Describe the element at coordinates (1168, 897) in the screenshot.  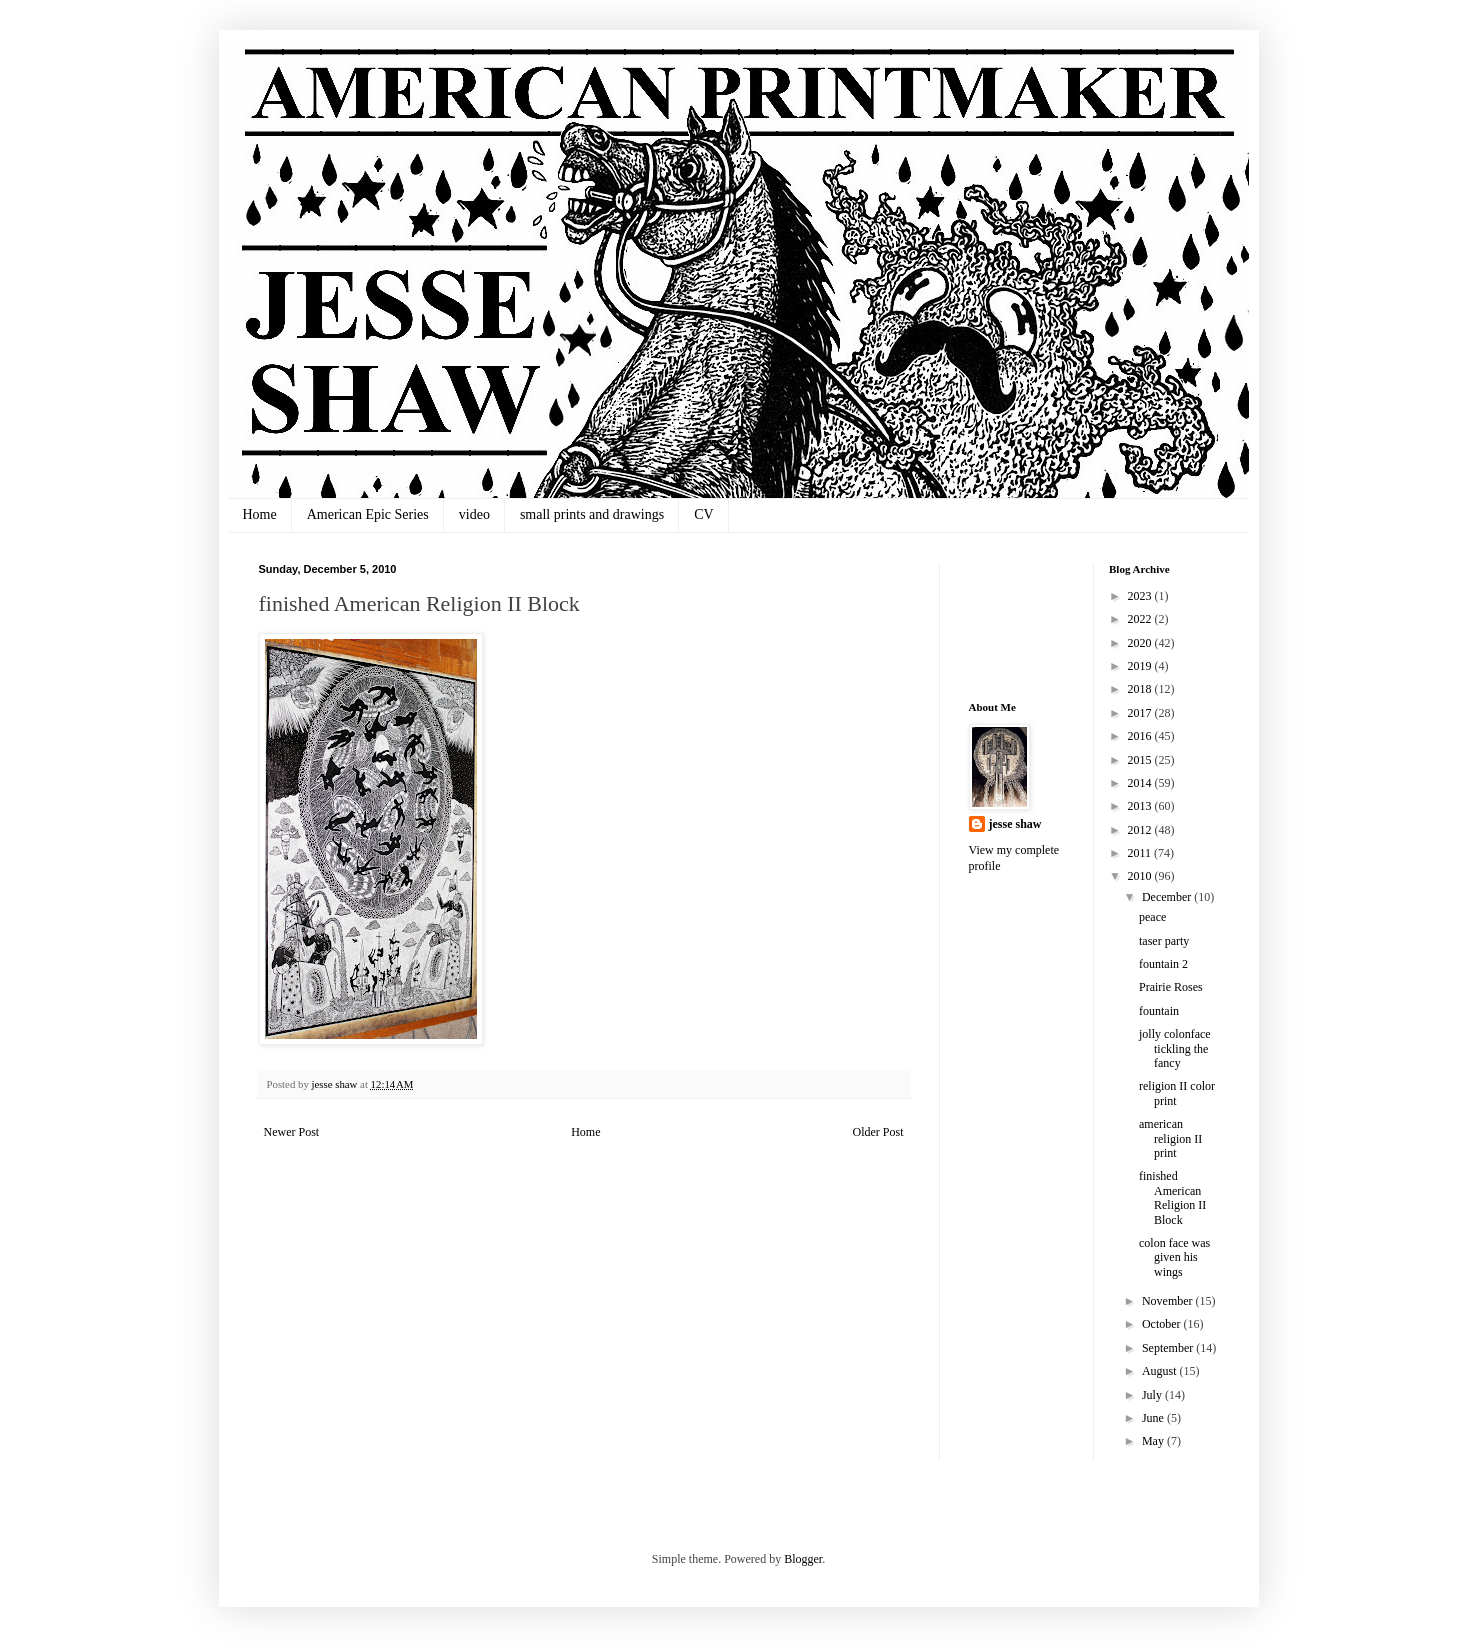
I see `December` at that location.